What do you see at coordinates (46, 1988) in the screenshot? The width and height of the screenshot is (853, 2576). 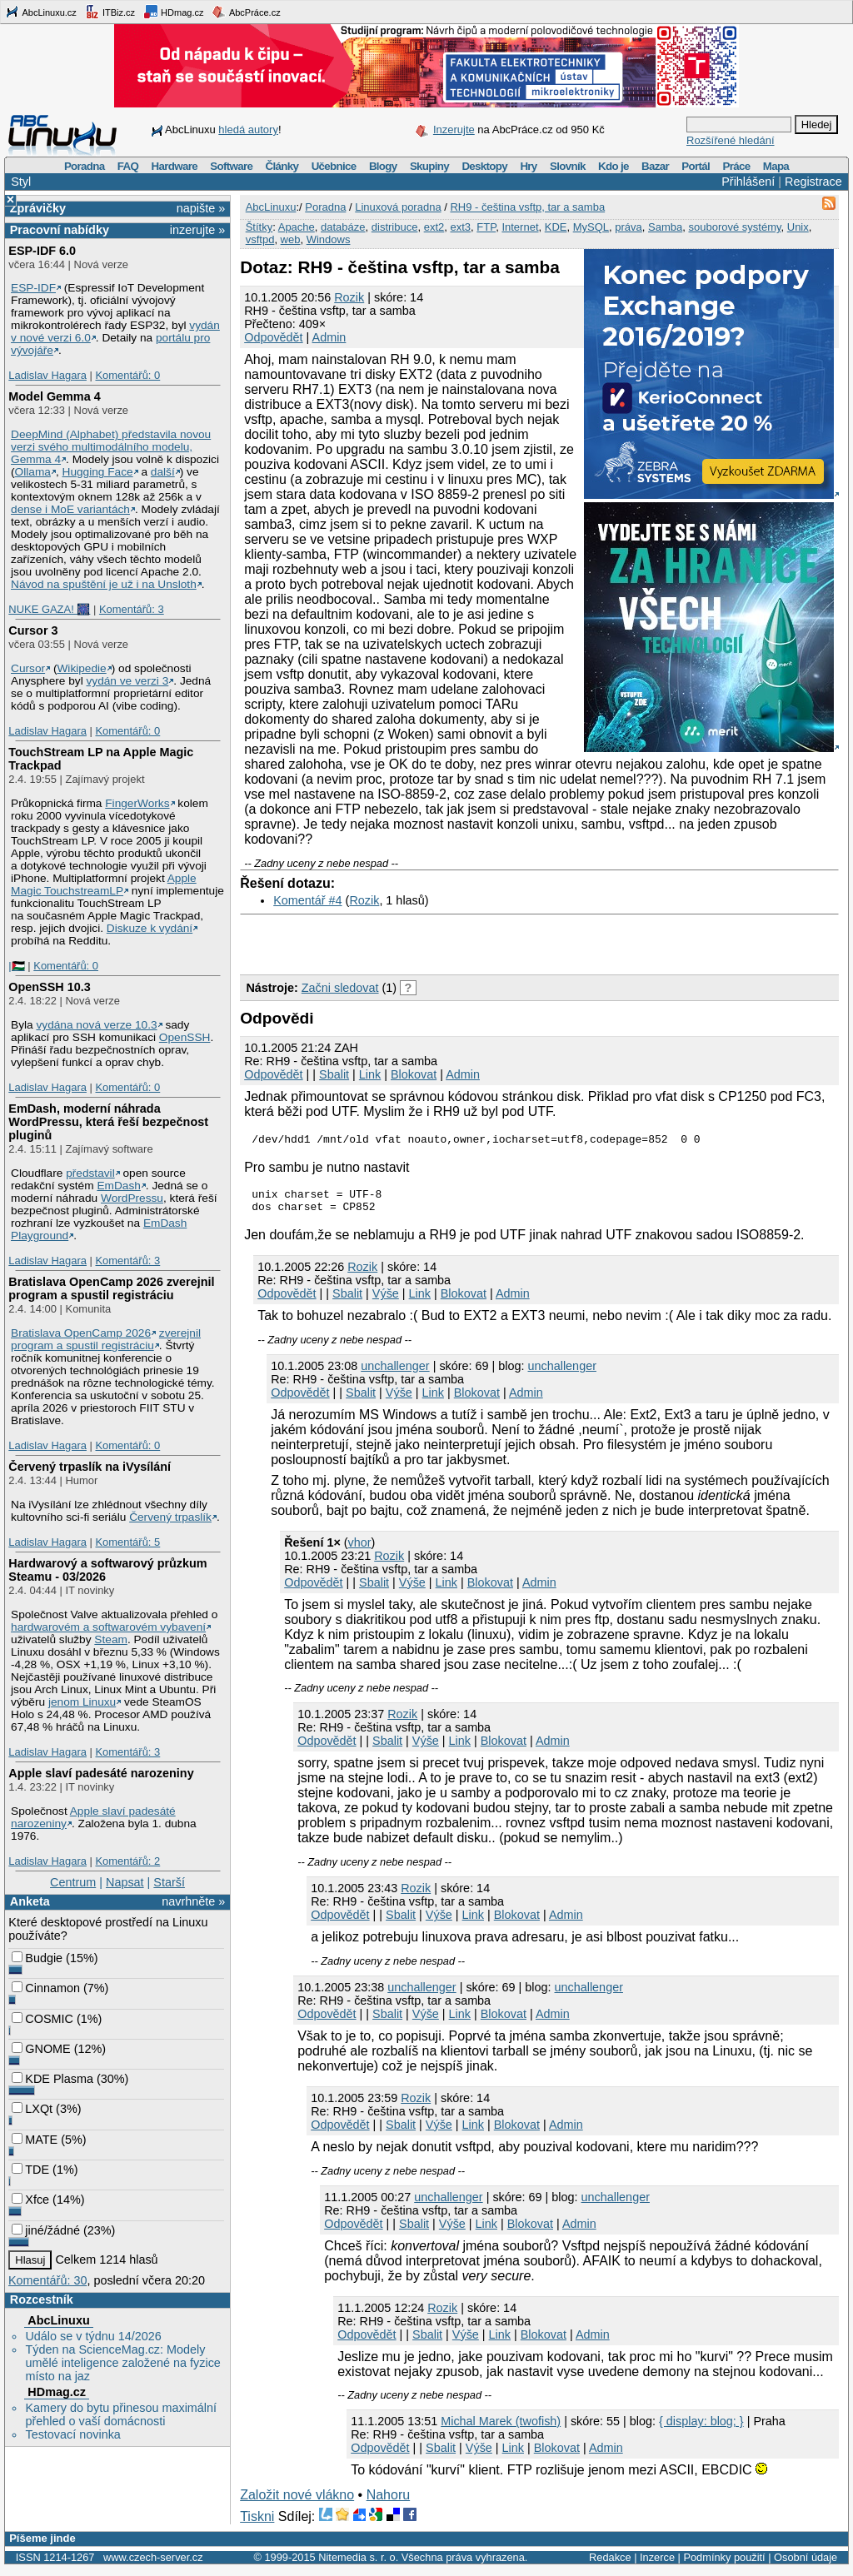 I see `Cinnamon` at bounding box center [46, 1988].